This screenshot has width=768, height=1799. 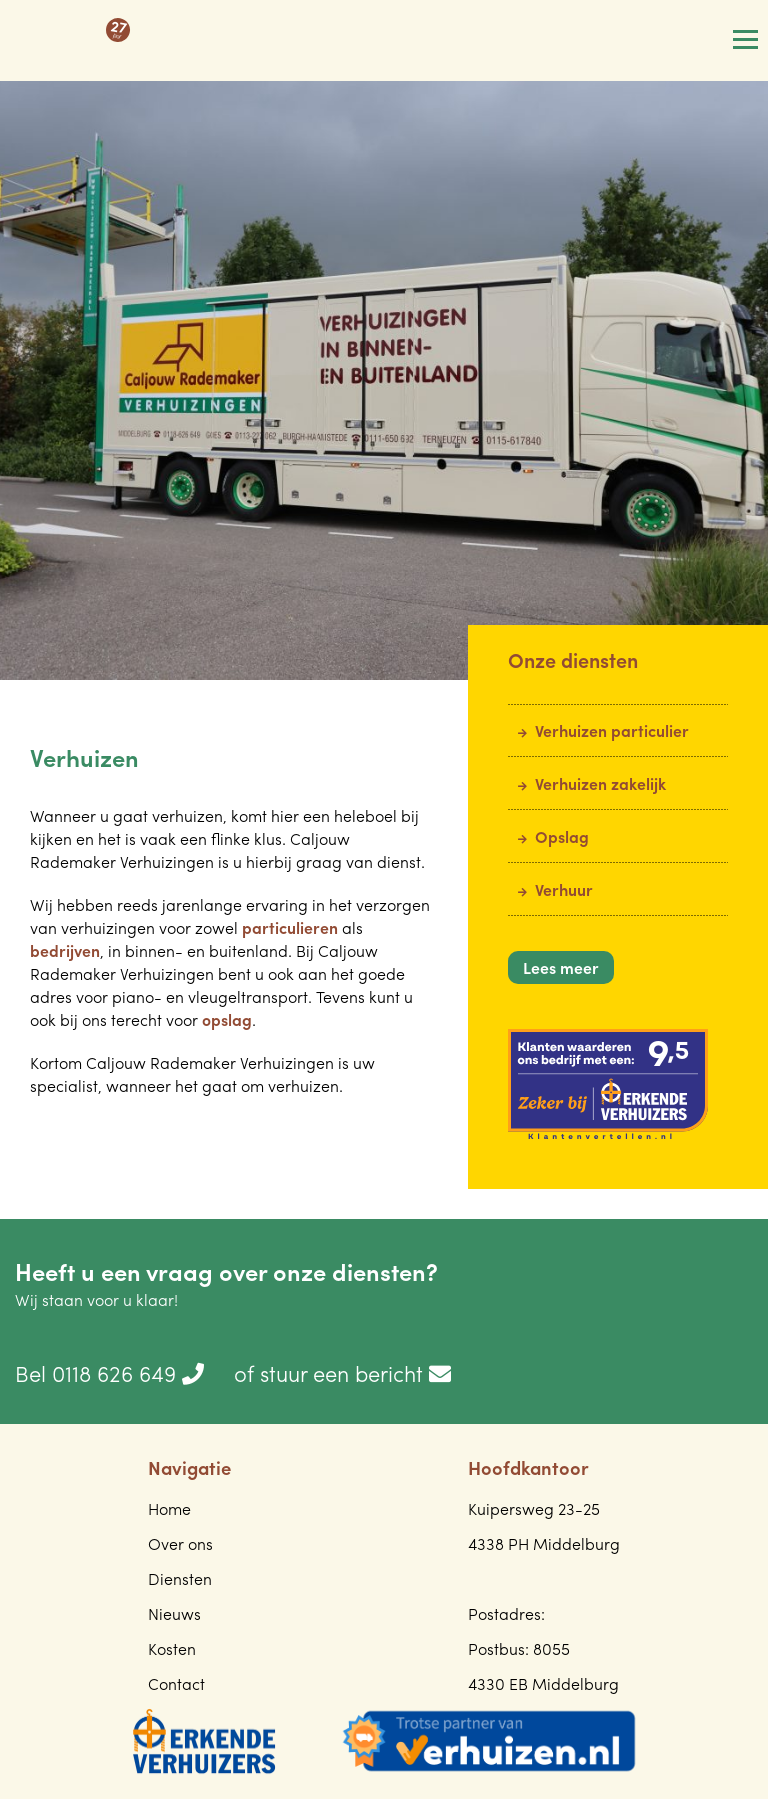 I want to click on Lees meer, so click(x=561, y=967).